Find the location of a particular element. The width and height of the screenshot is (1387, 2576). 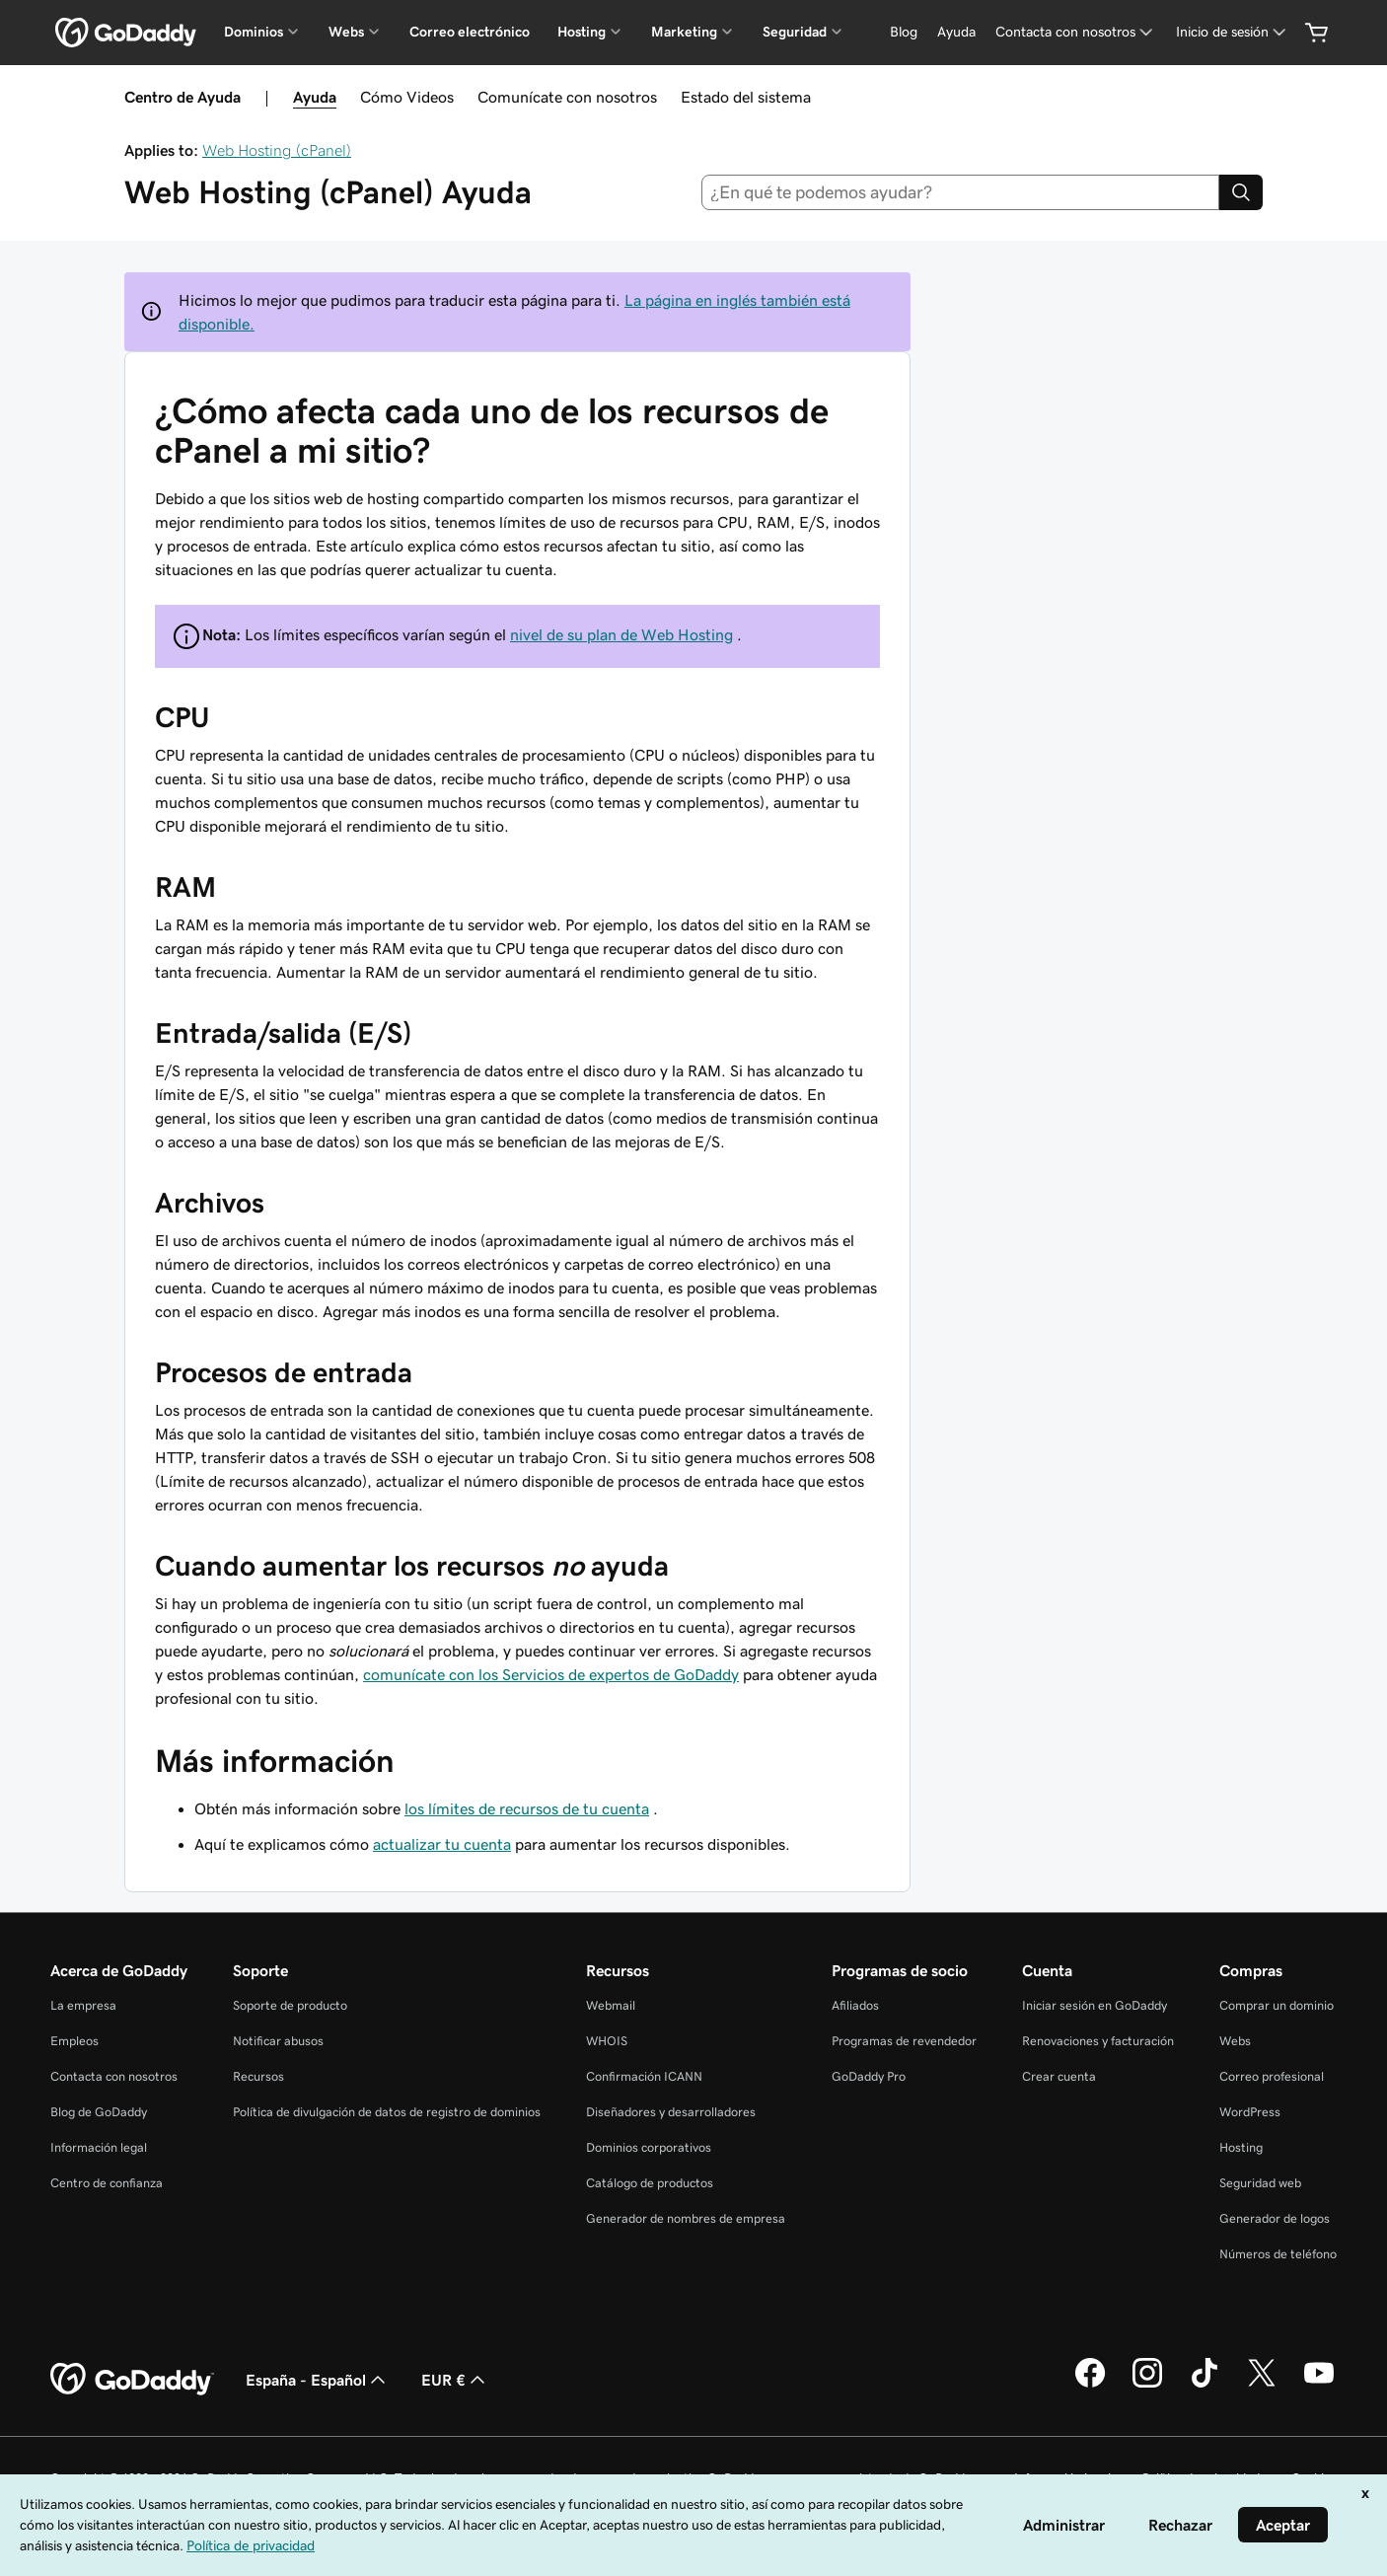

EUR € [Selector de moneda. Actualmente, configurada como [object Object].] is located at coordinates (455, 2380).